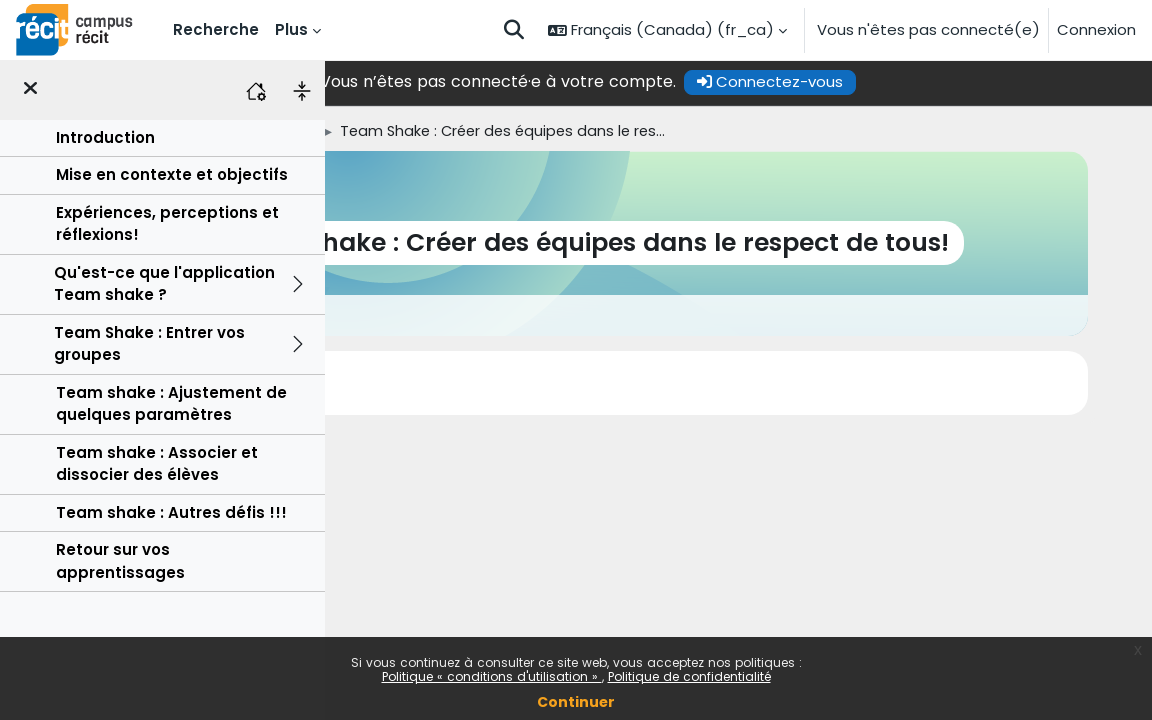 Image resolution: width=1152 pixels, height=720 pixels. I want to click on Connectez-vous, so click(921, 81).